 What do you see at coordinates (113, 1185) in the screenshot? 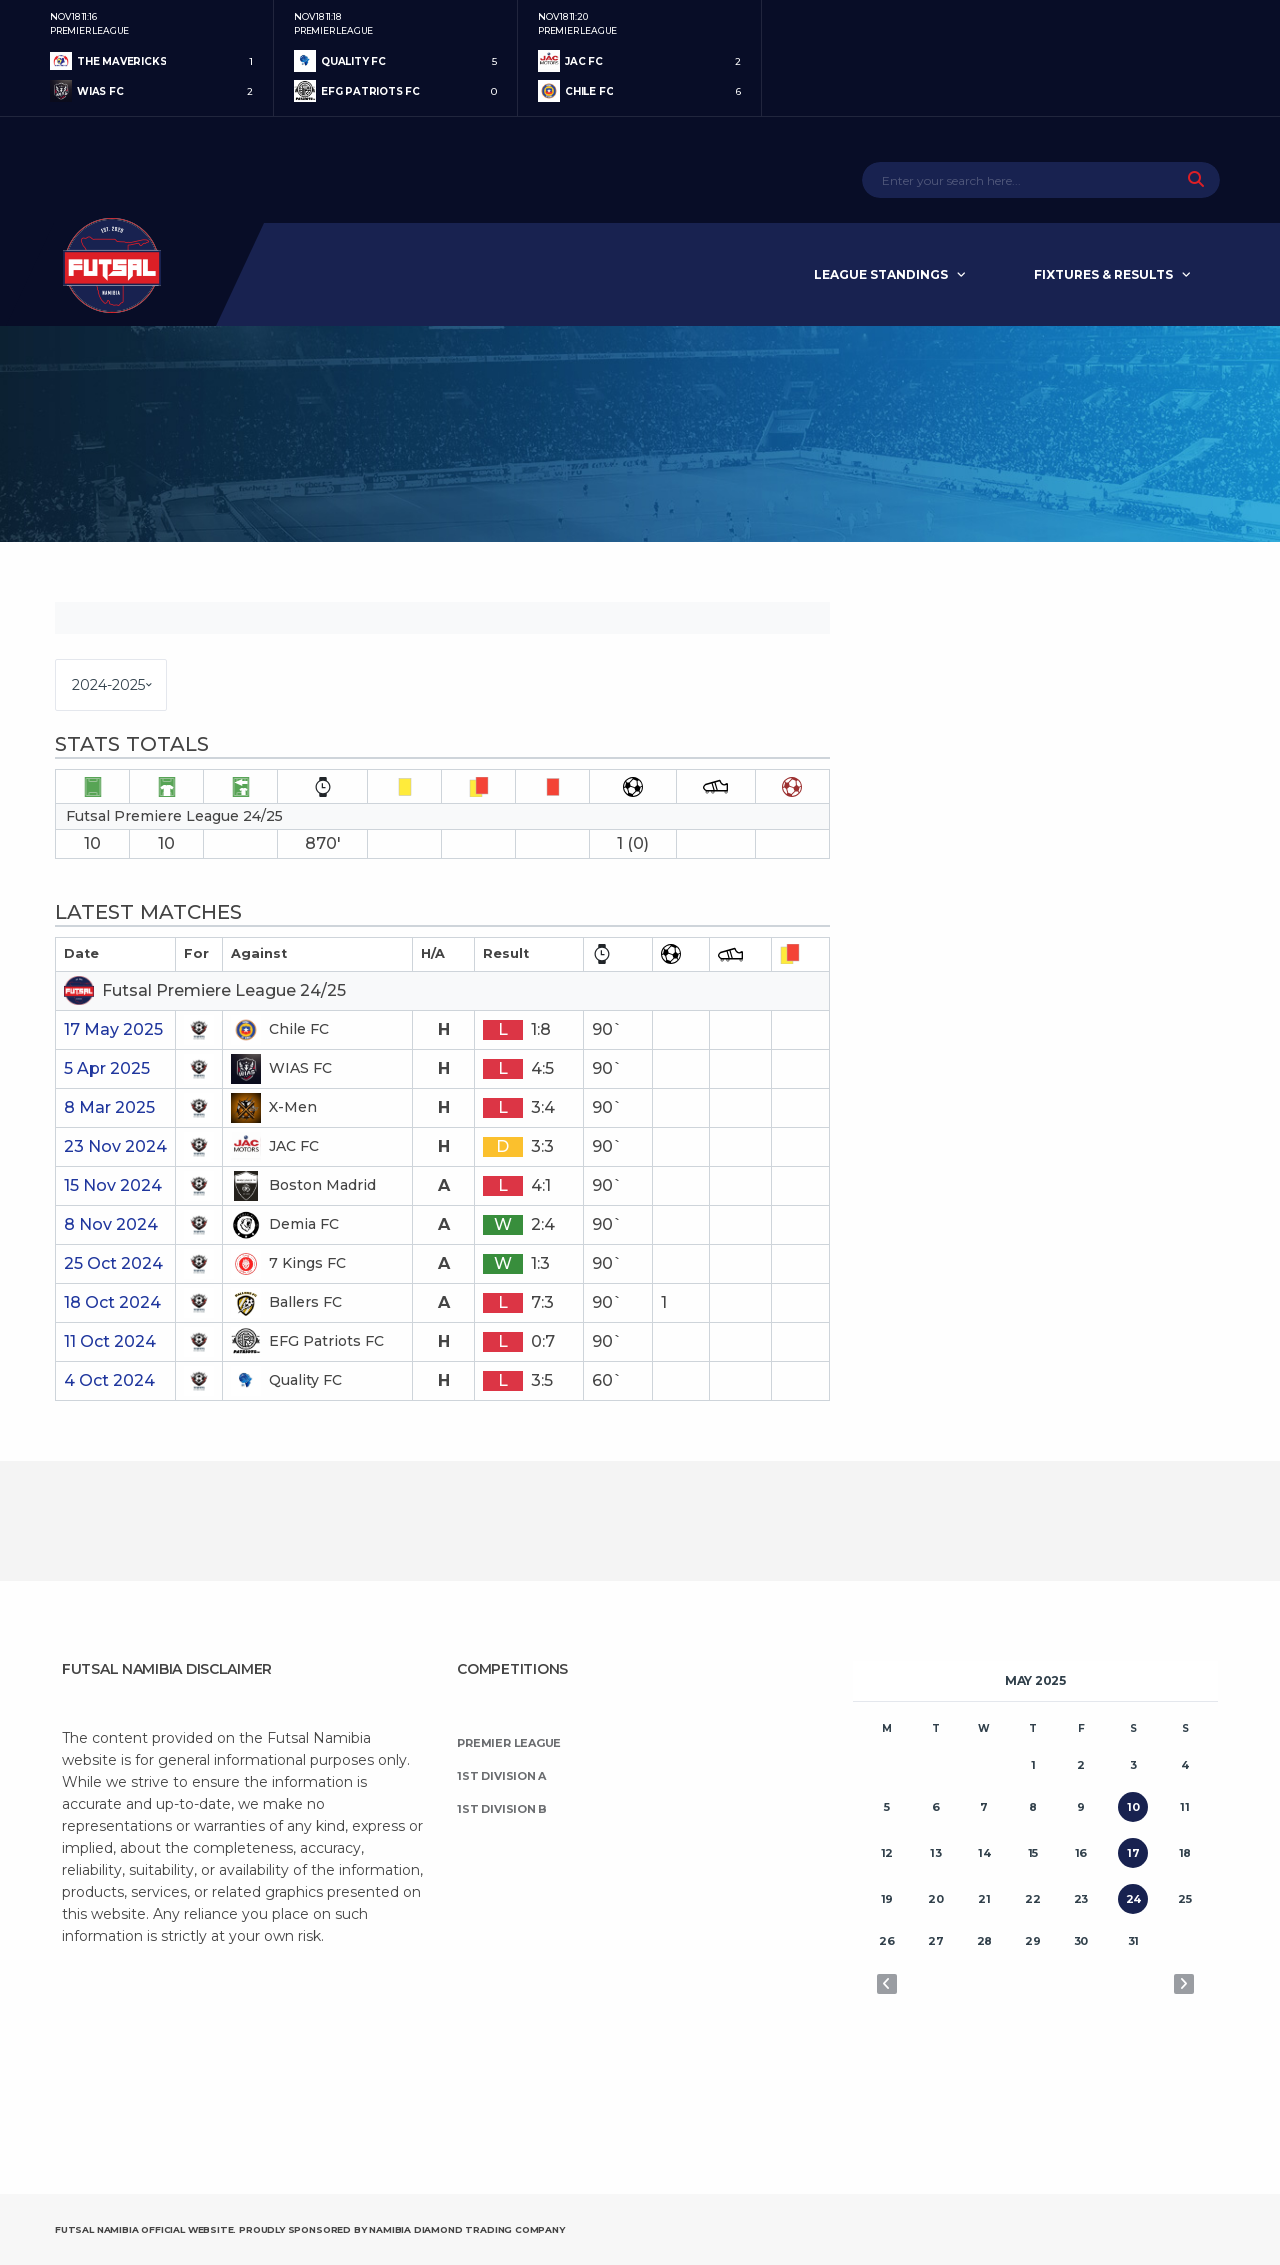
I see `15 Nov 2024` at bounding box center [113, 1185].